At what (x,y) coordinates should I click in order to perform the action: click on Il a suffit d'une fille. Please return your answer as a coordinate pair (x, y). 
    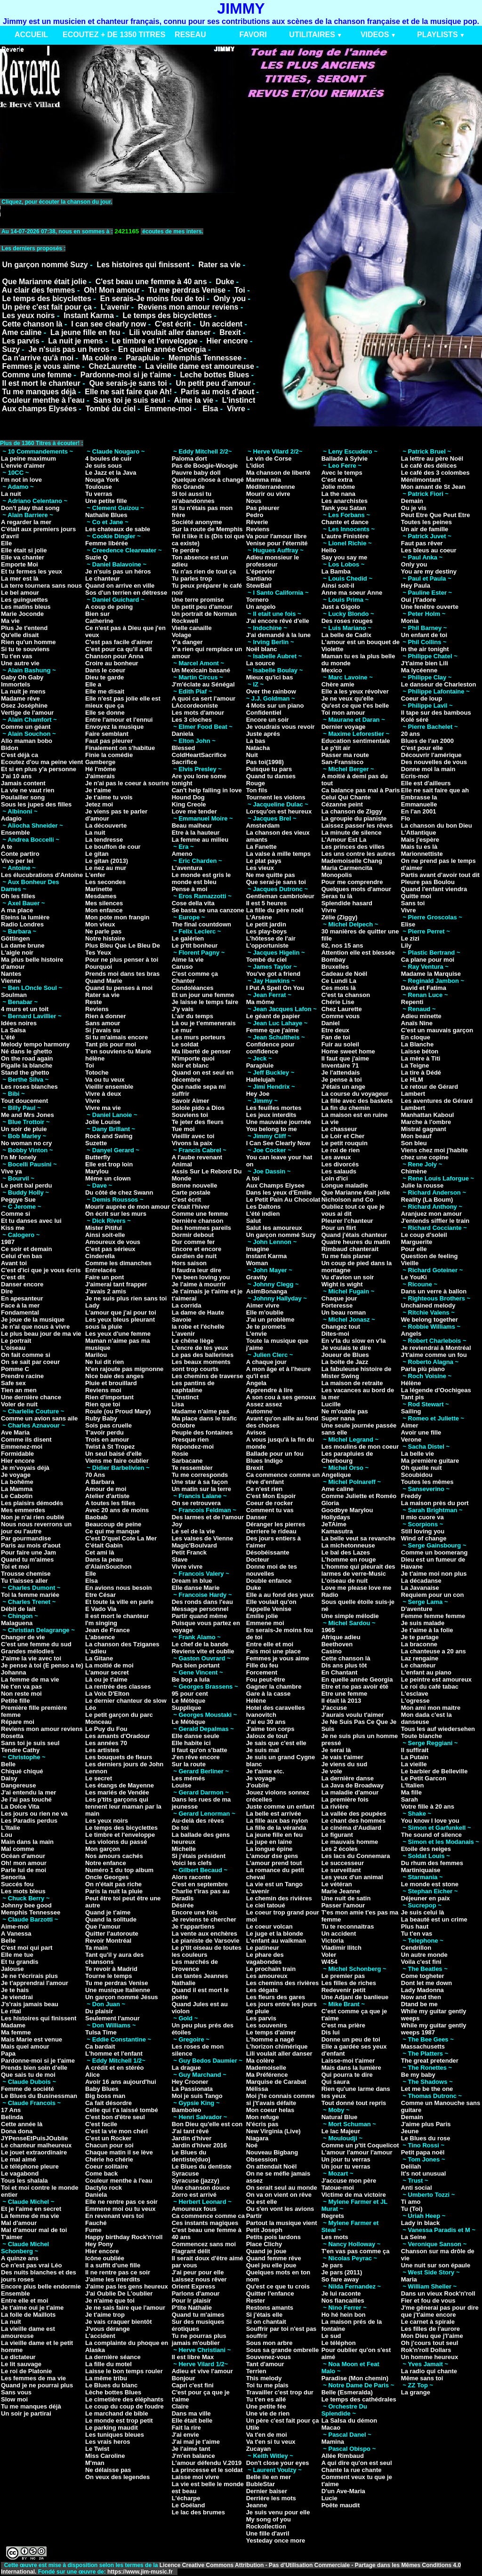
    Looking at the image, I should click on (112, 2265).